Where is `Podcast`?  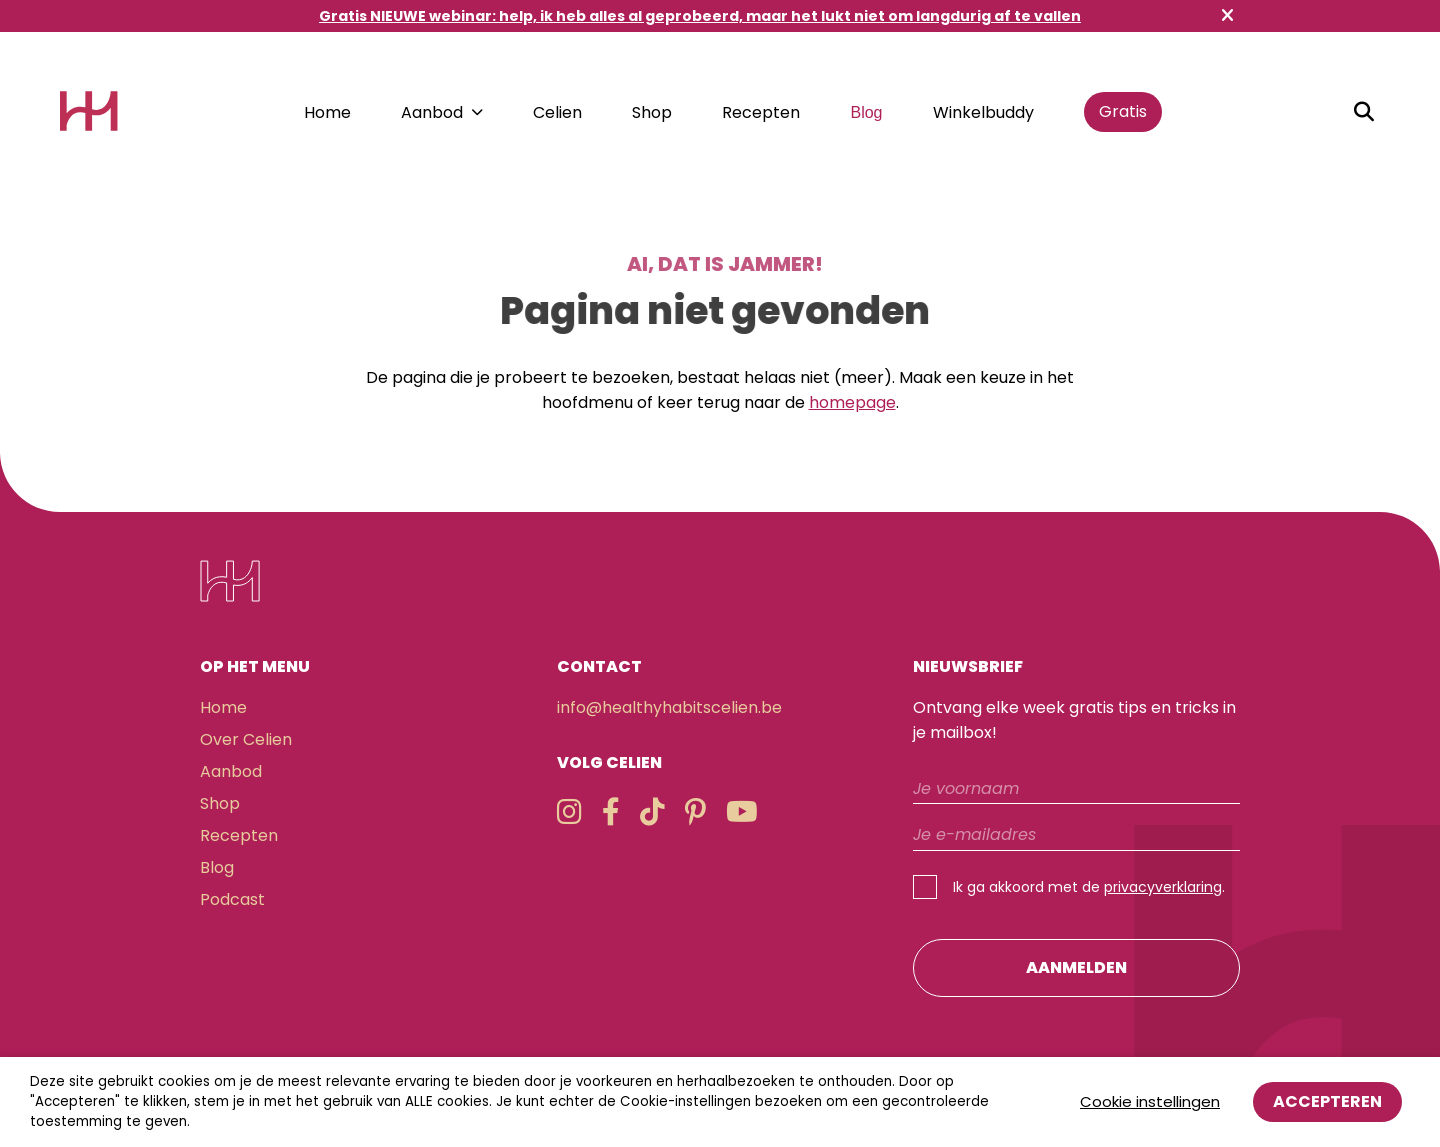 Podcast is located at coordinates (232, 899).